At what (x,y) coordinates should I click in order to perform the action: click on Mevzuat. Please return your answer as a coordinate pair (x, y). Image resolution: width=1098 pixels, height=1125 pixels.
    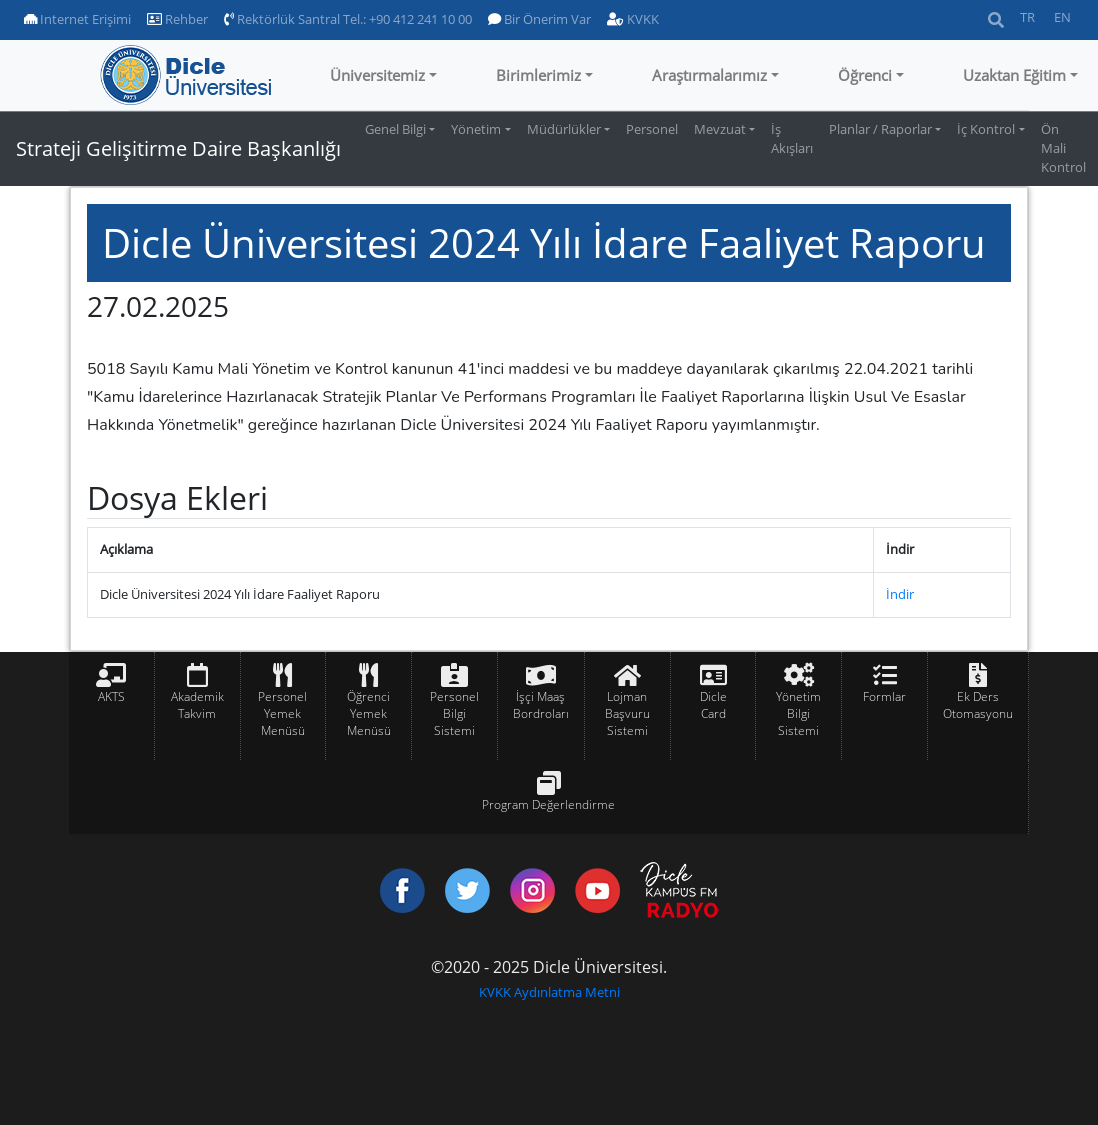
    Looking at the image, I should click on (720, 129).